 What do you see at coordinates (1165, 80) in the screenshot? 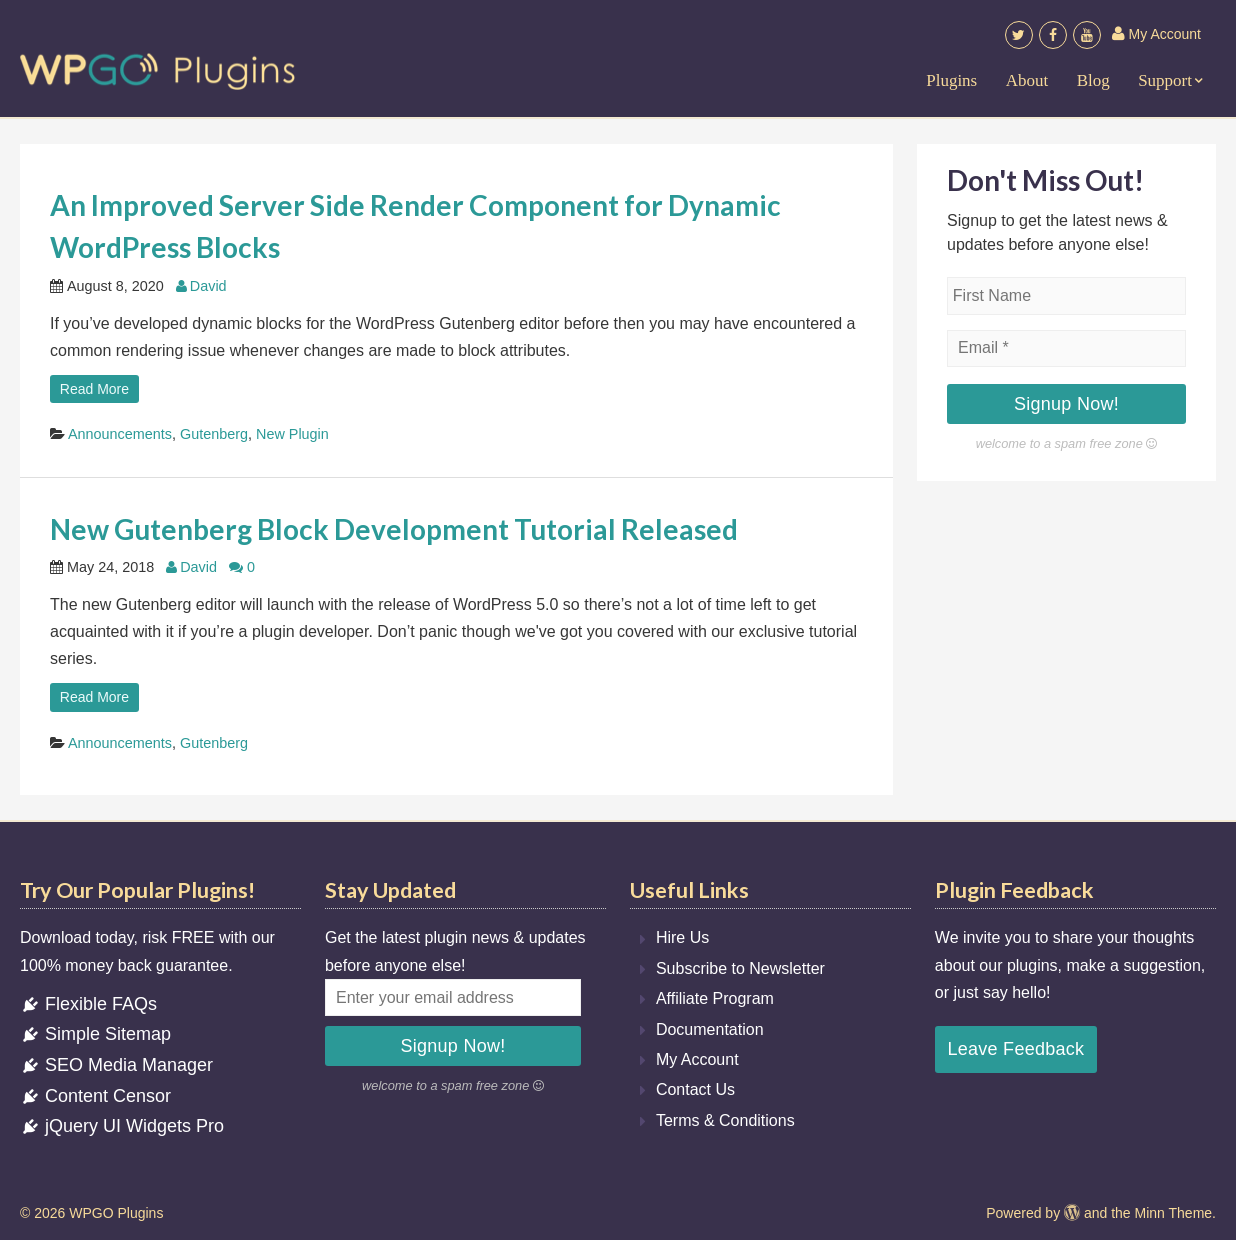
I see `Support` at bounding box center [1165, 80].